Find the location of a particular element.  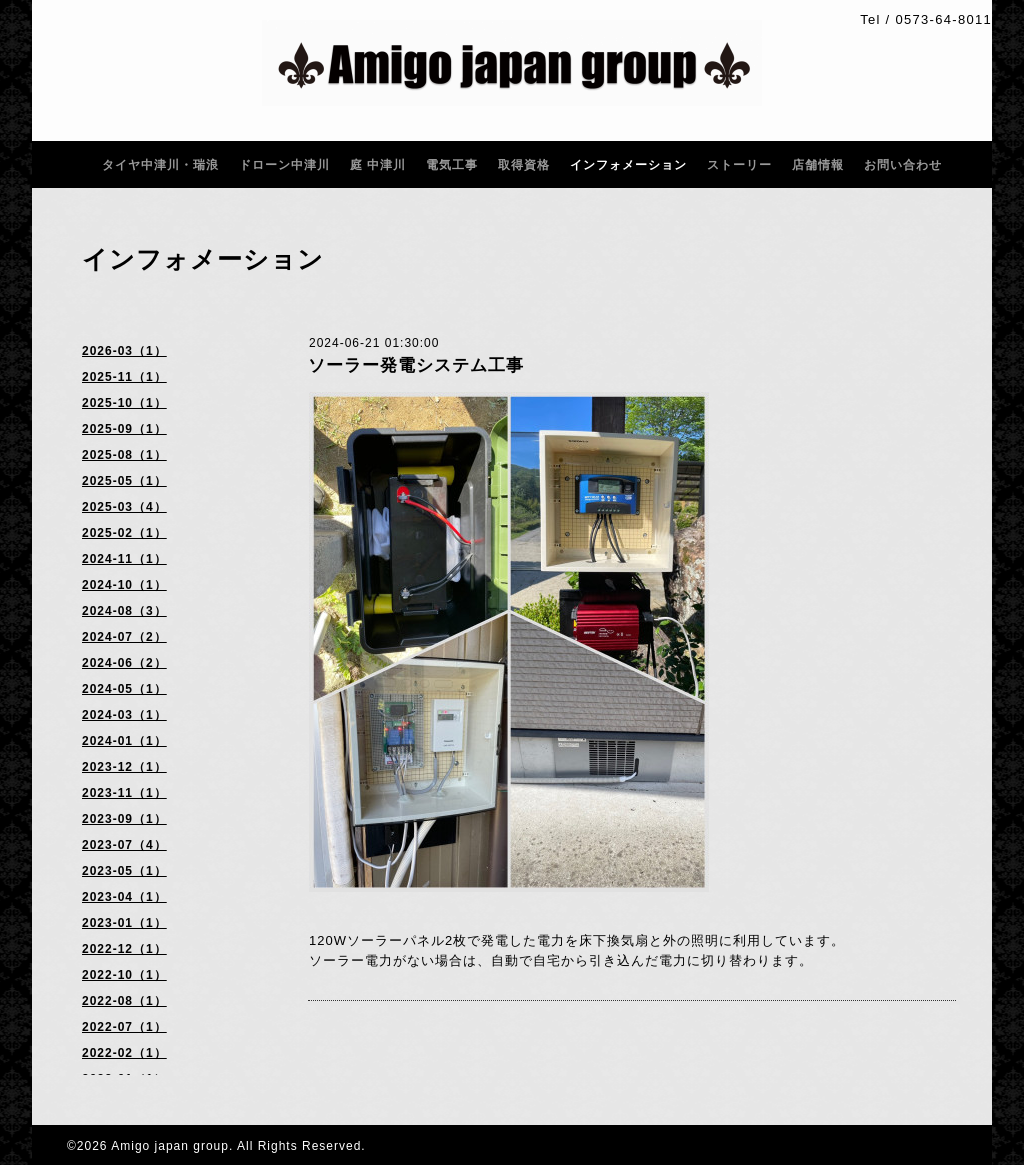

2025-02（1） is located at coordinates (124, 533).